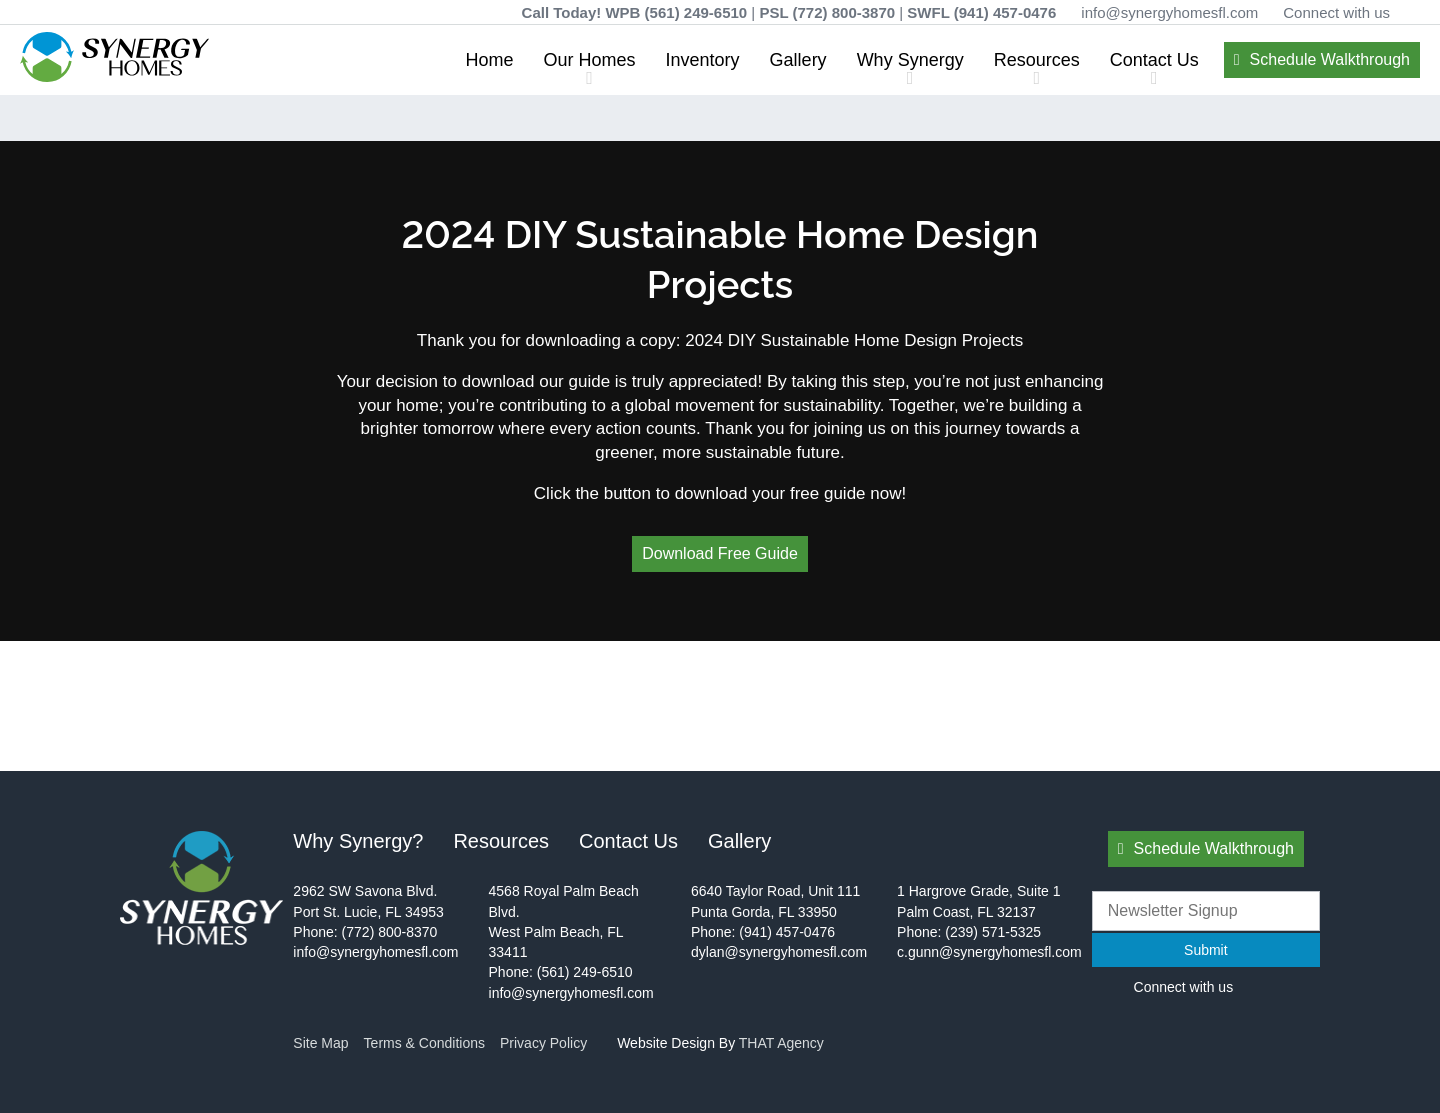  What do you see at coordinates (358, 841) in the screenshot?
I see `Why Synergy?` at bounding box center [358, 841].